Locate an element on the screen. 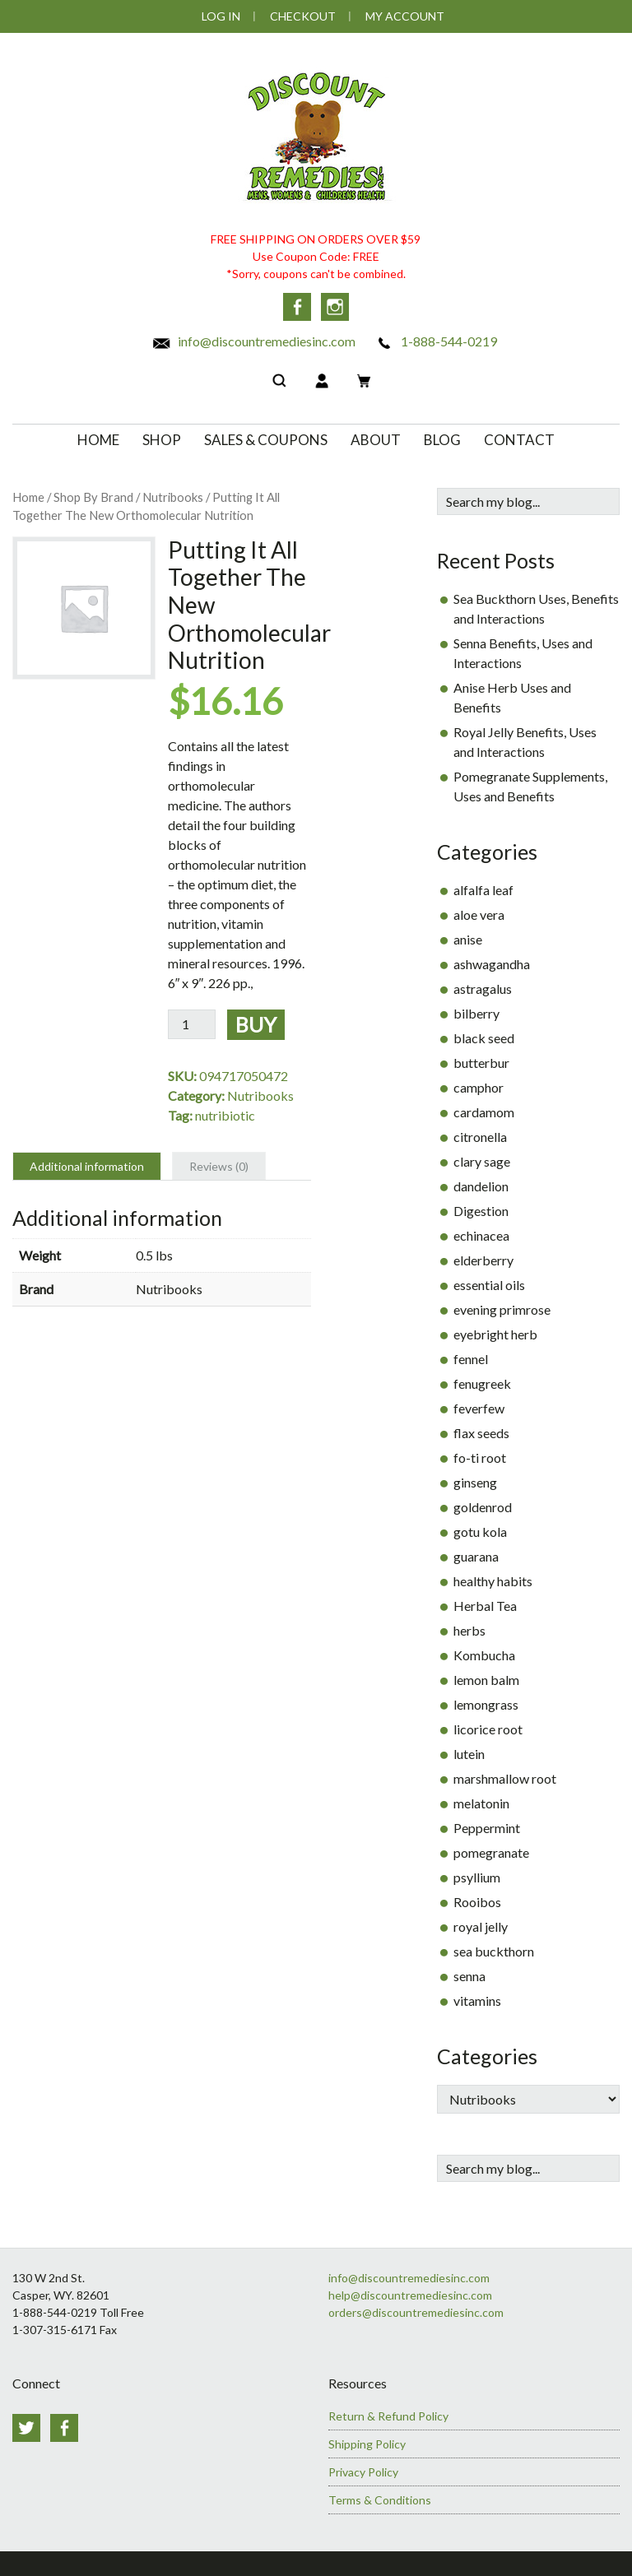 The width and height of the screenshot is (632, 2576). bilberry is located at coordinates (476, 1013).